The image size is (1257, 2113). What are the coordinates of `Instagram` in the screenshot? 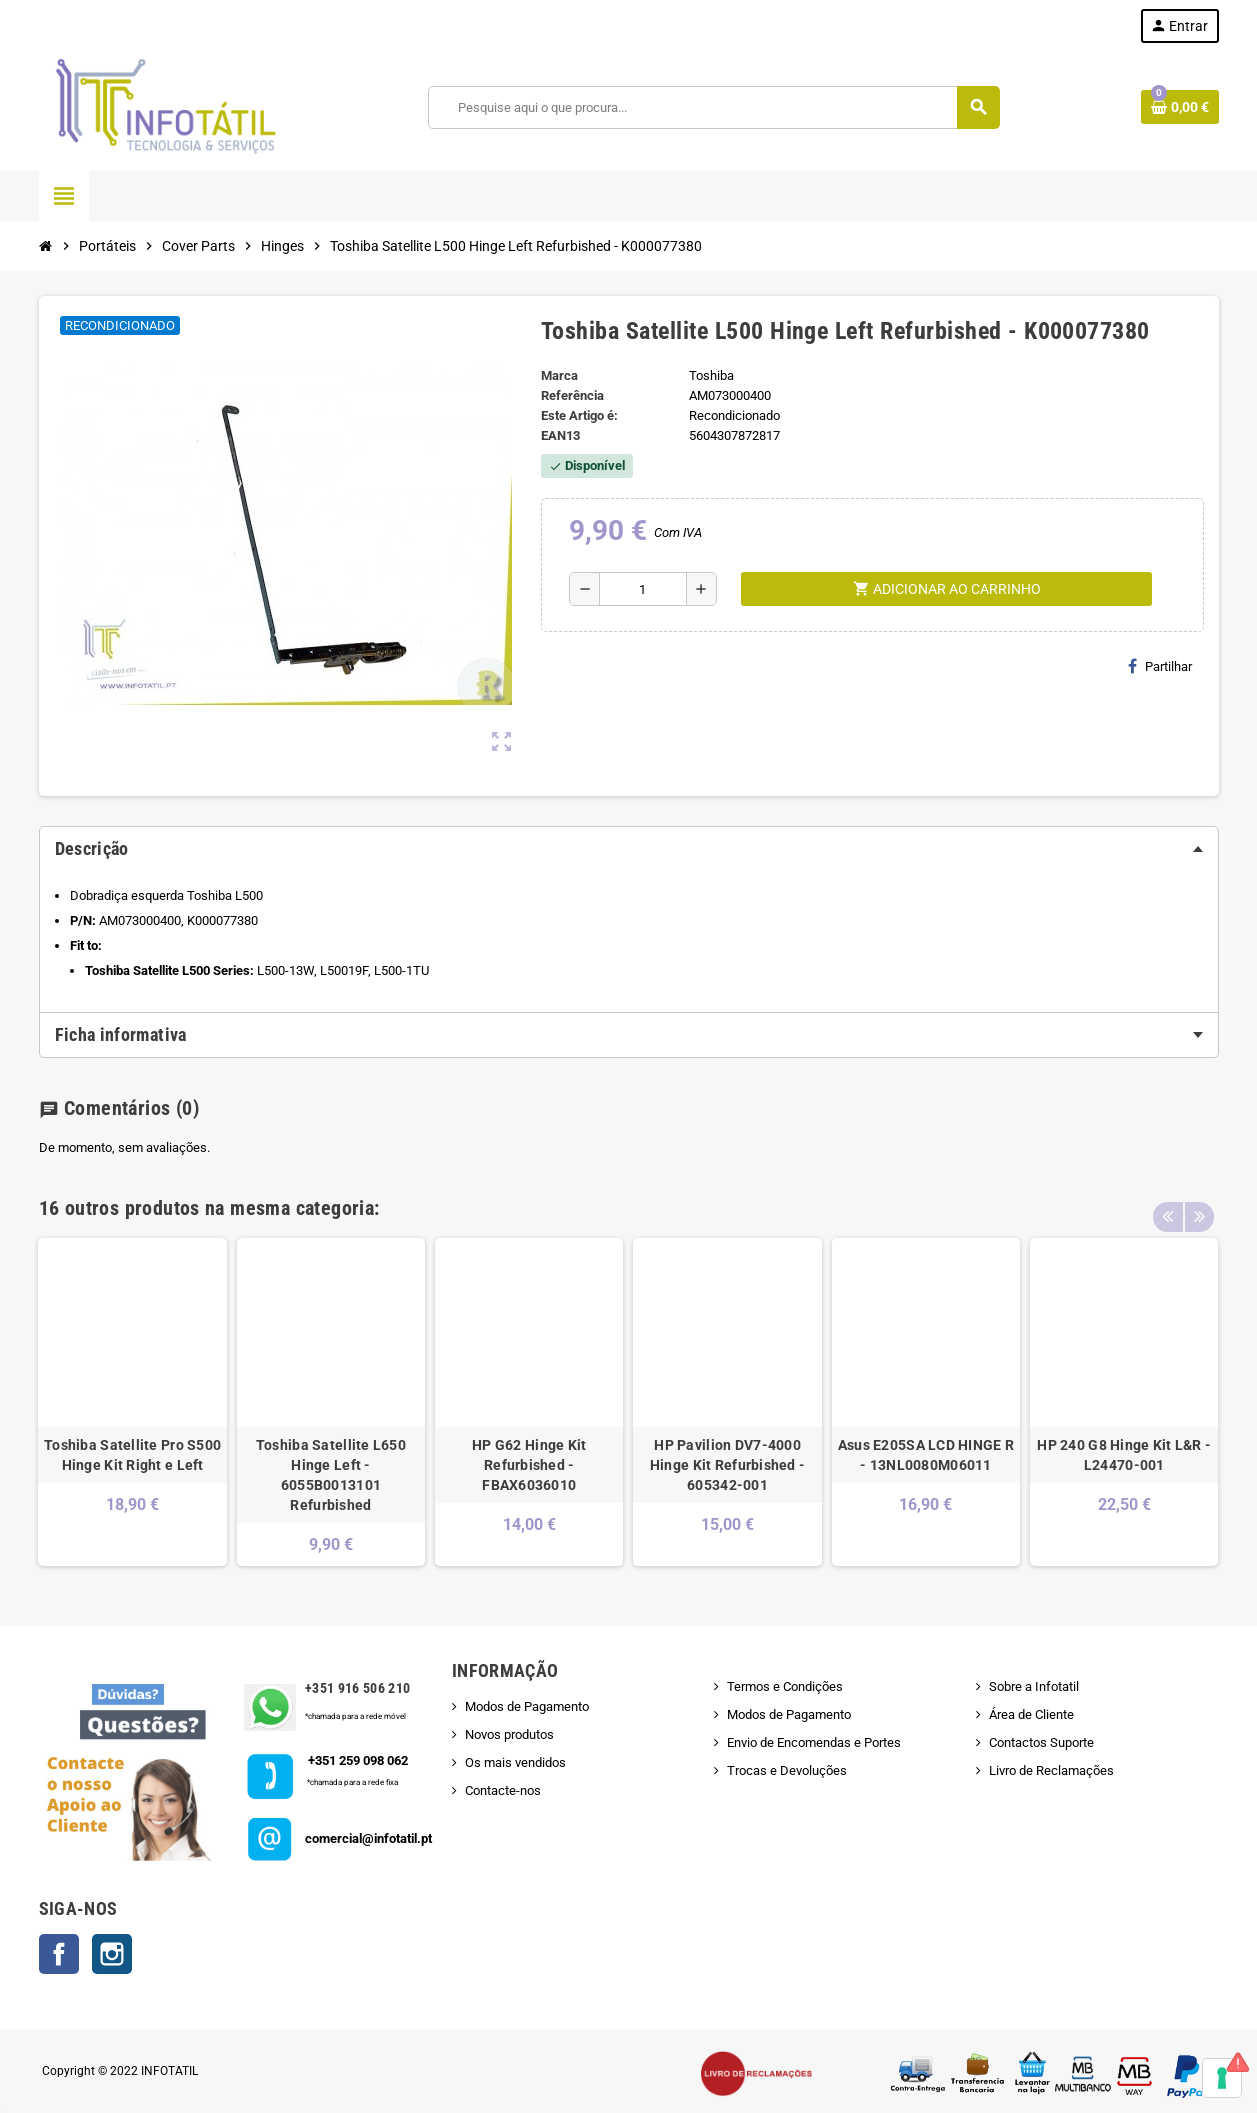 It's located at (112, 1954).